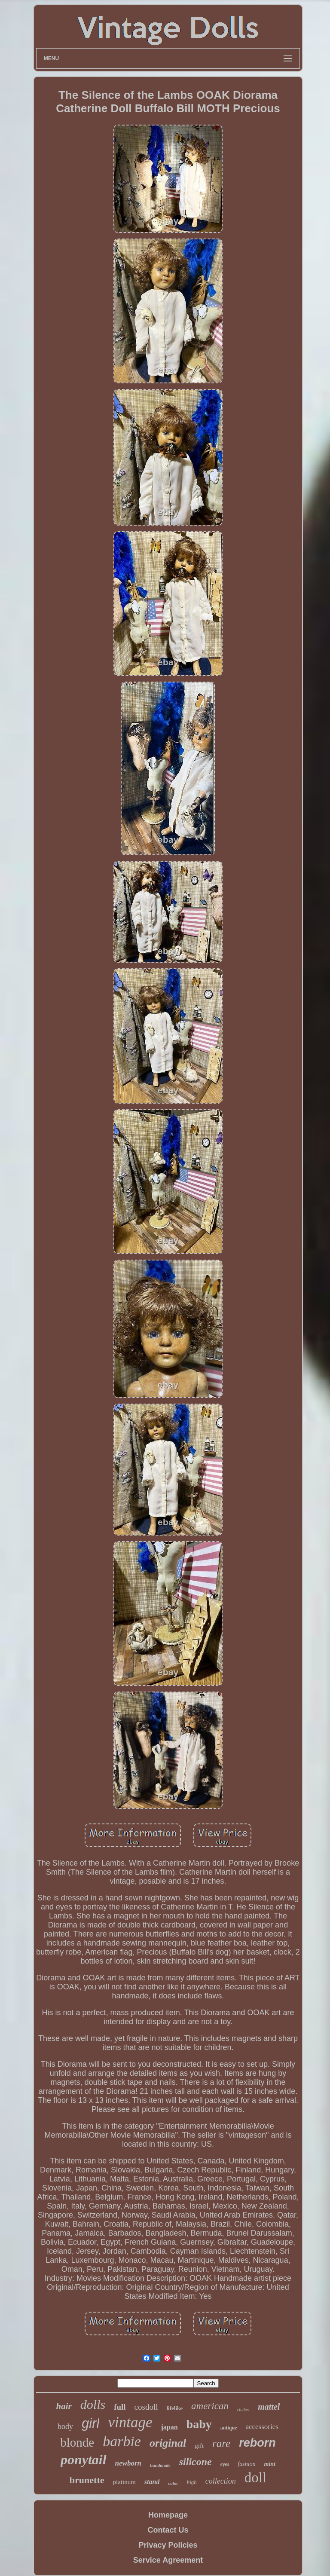 The image size is (330, 2576). Describe the element at coordinates (124, 2481) in the screenshot. I see `platinum` at that location.